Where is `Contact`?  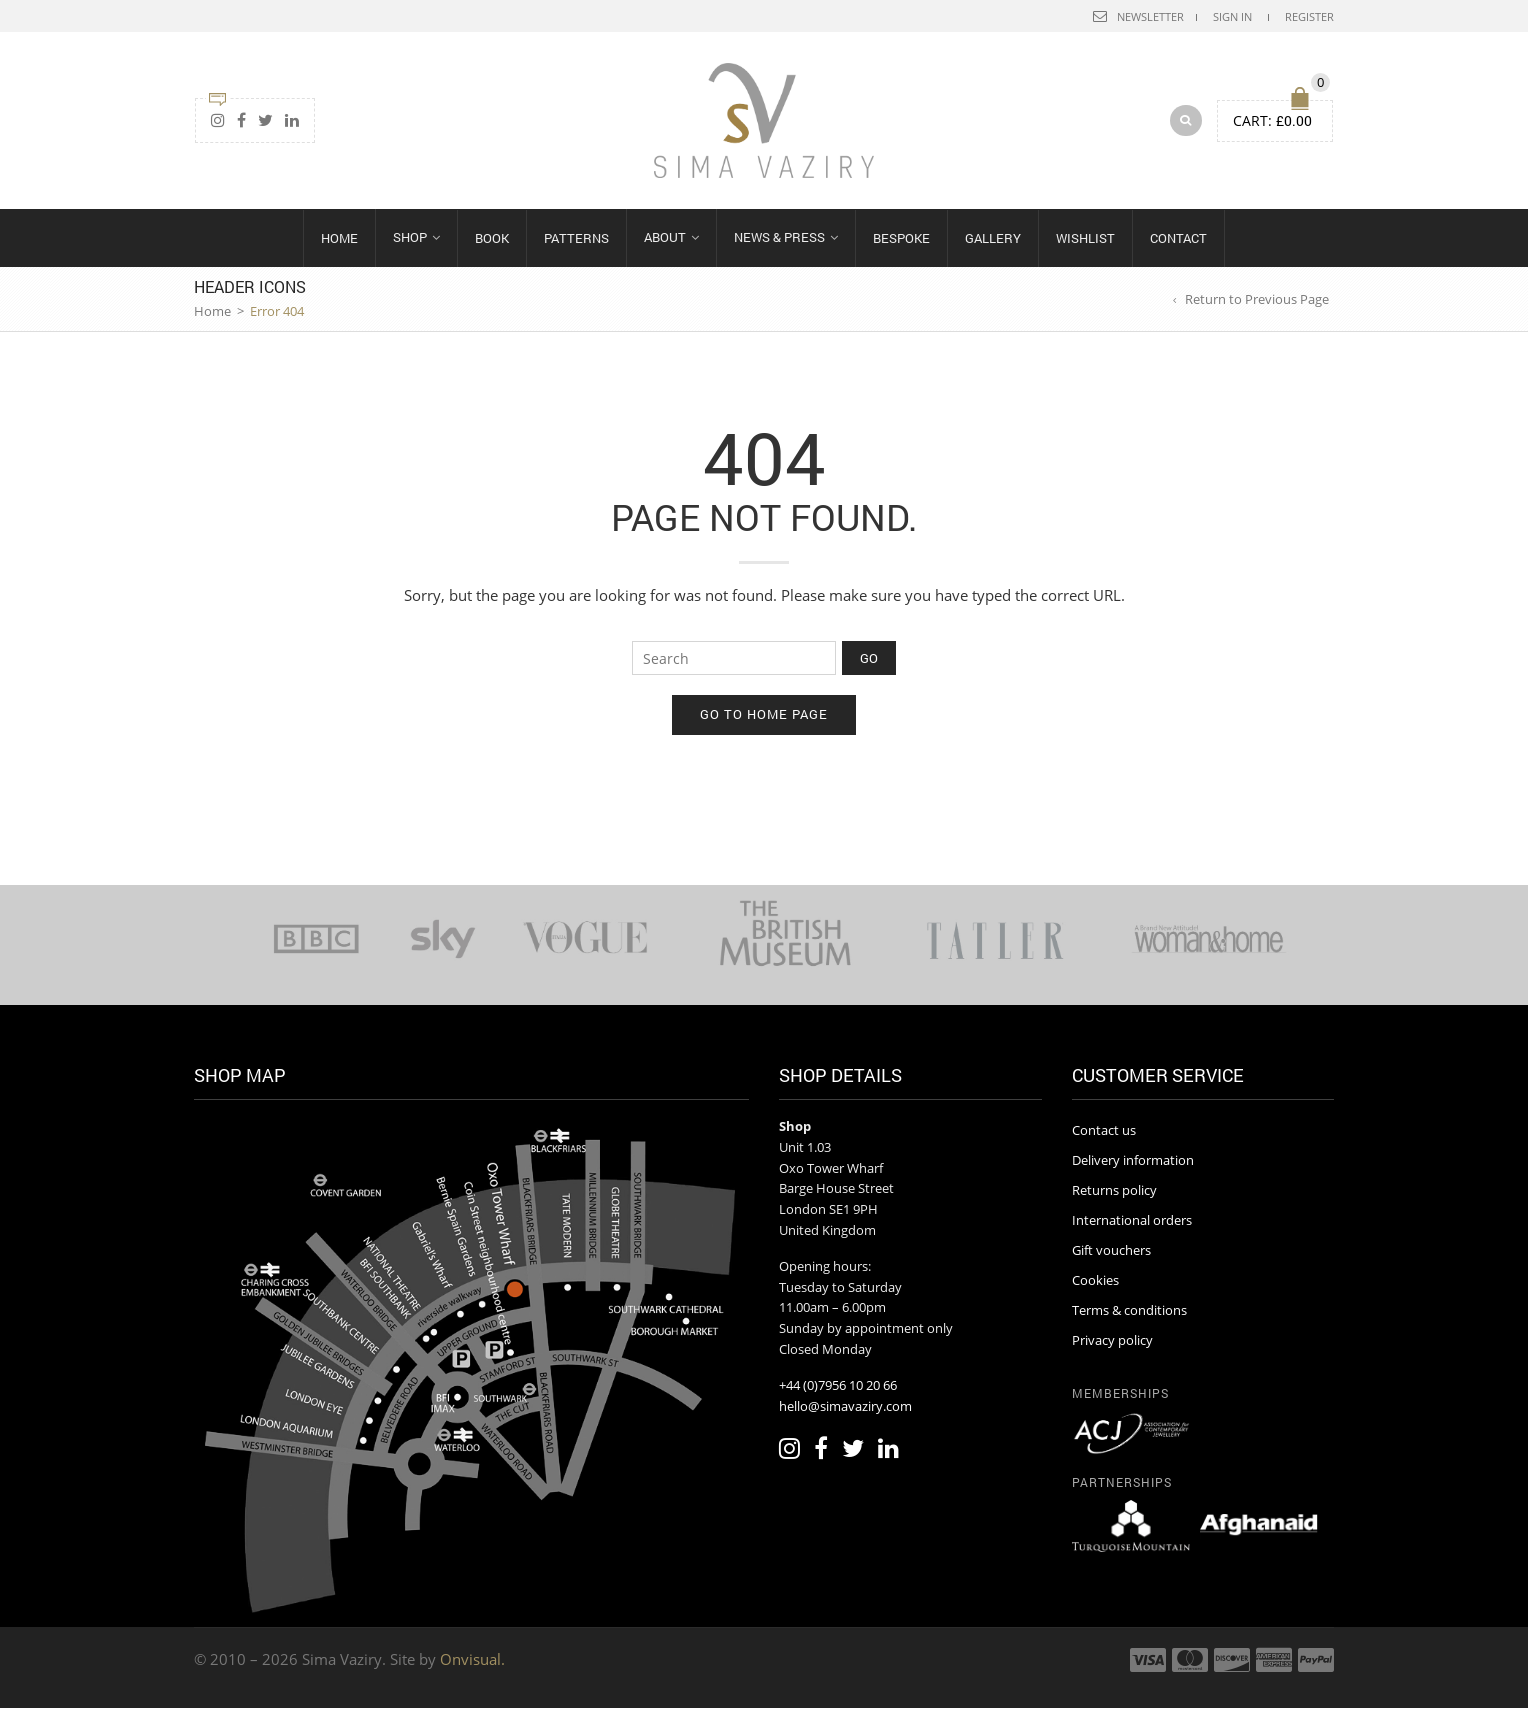 Contact is located at coordinates (1178, 239).